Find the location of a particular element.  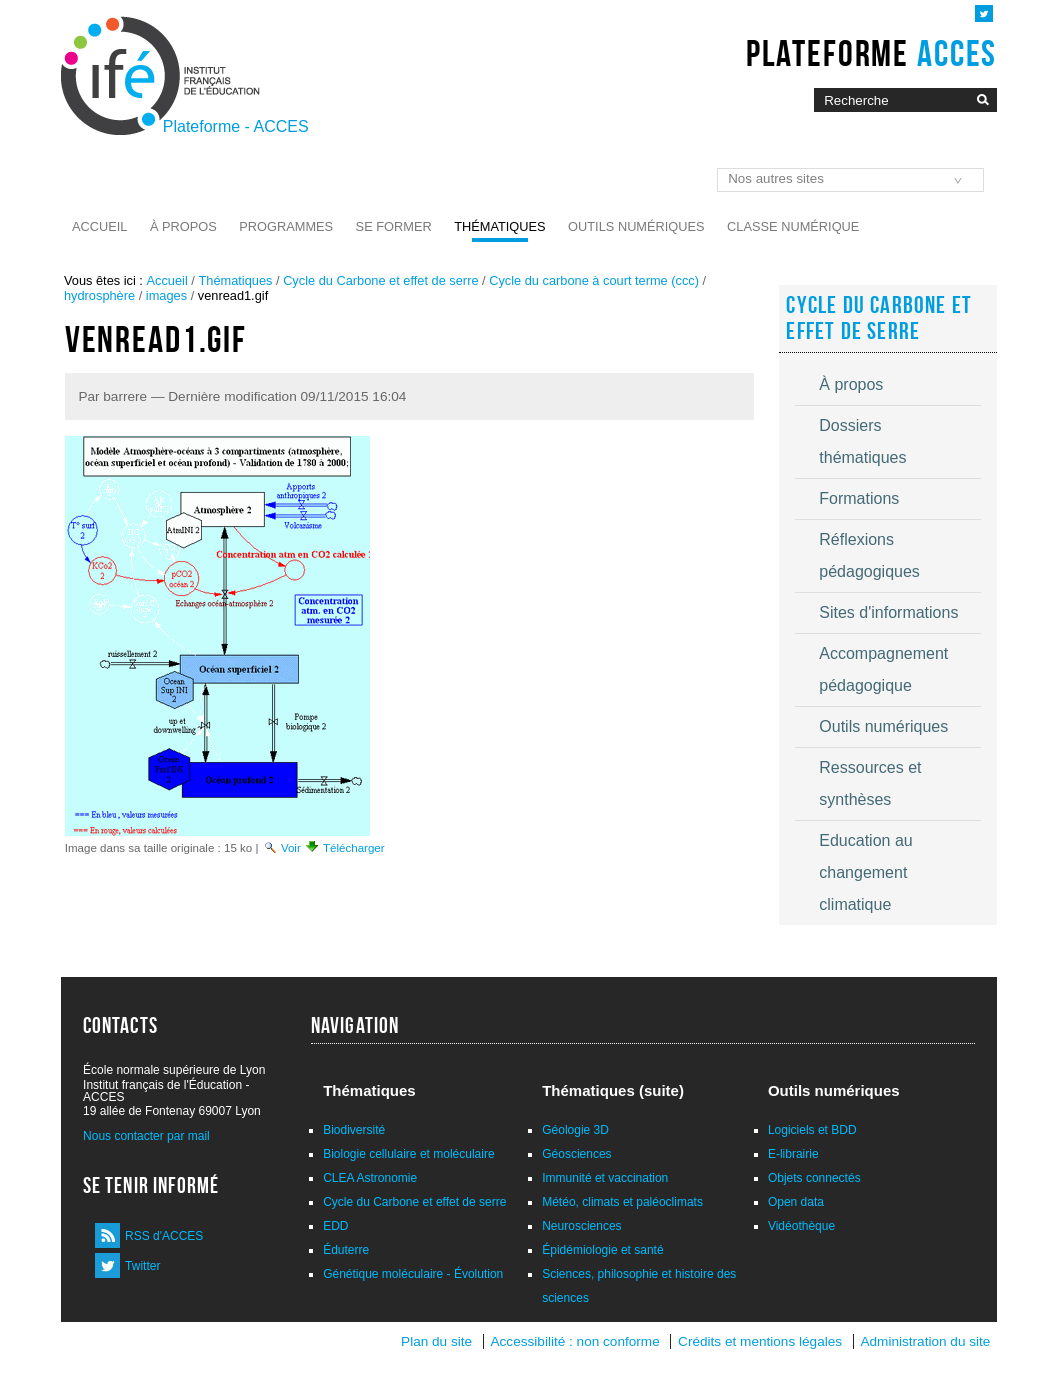

CLEA Astronomie is located at coordinates (370, 1178).